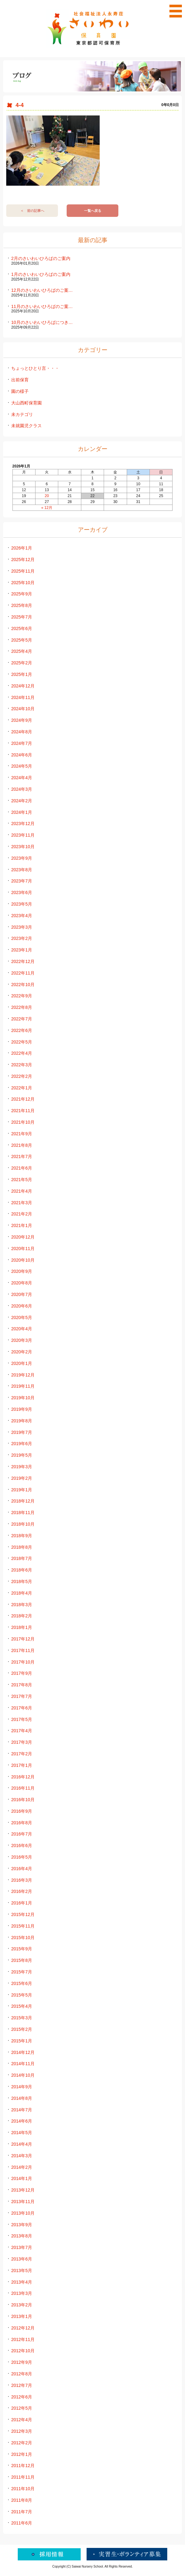 Image resolution: width=185 pixels, height=2576 pixels. What do you see at coordinates (23, 1638) in the screenshot?
I see `2017年12月` at bounding box center [23, 1638].